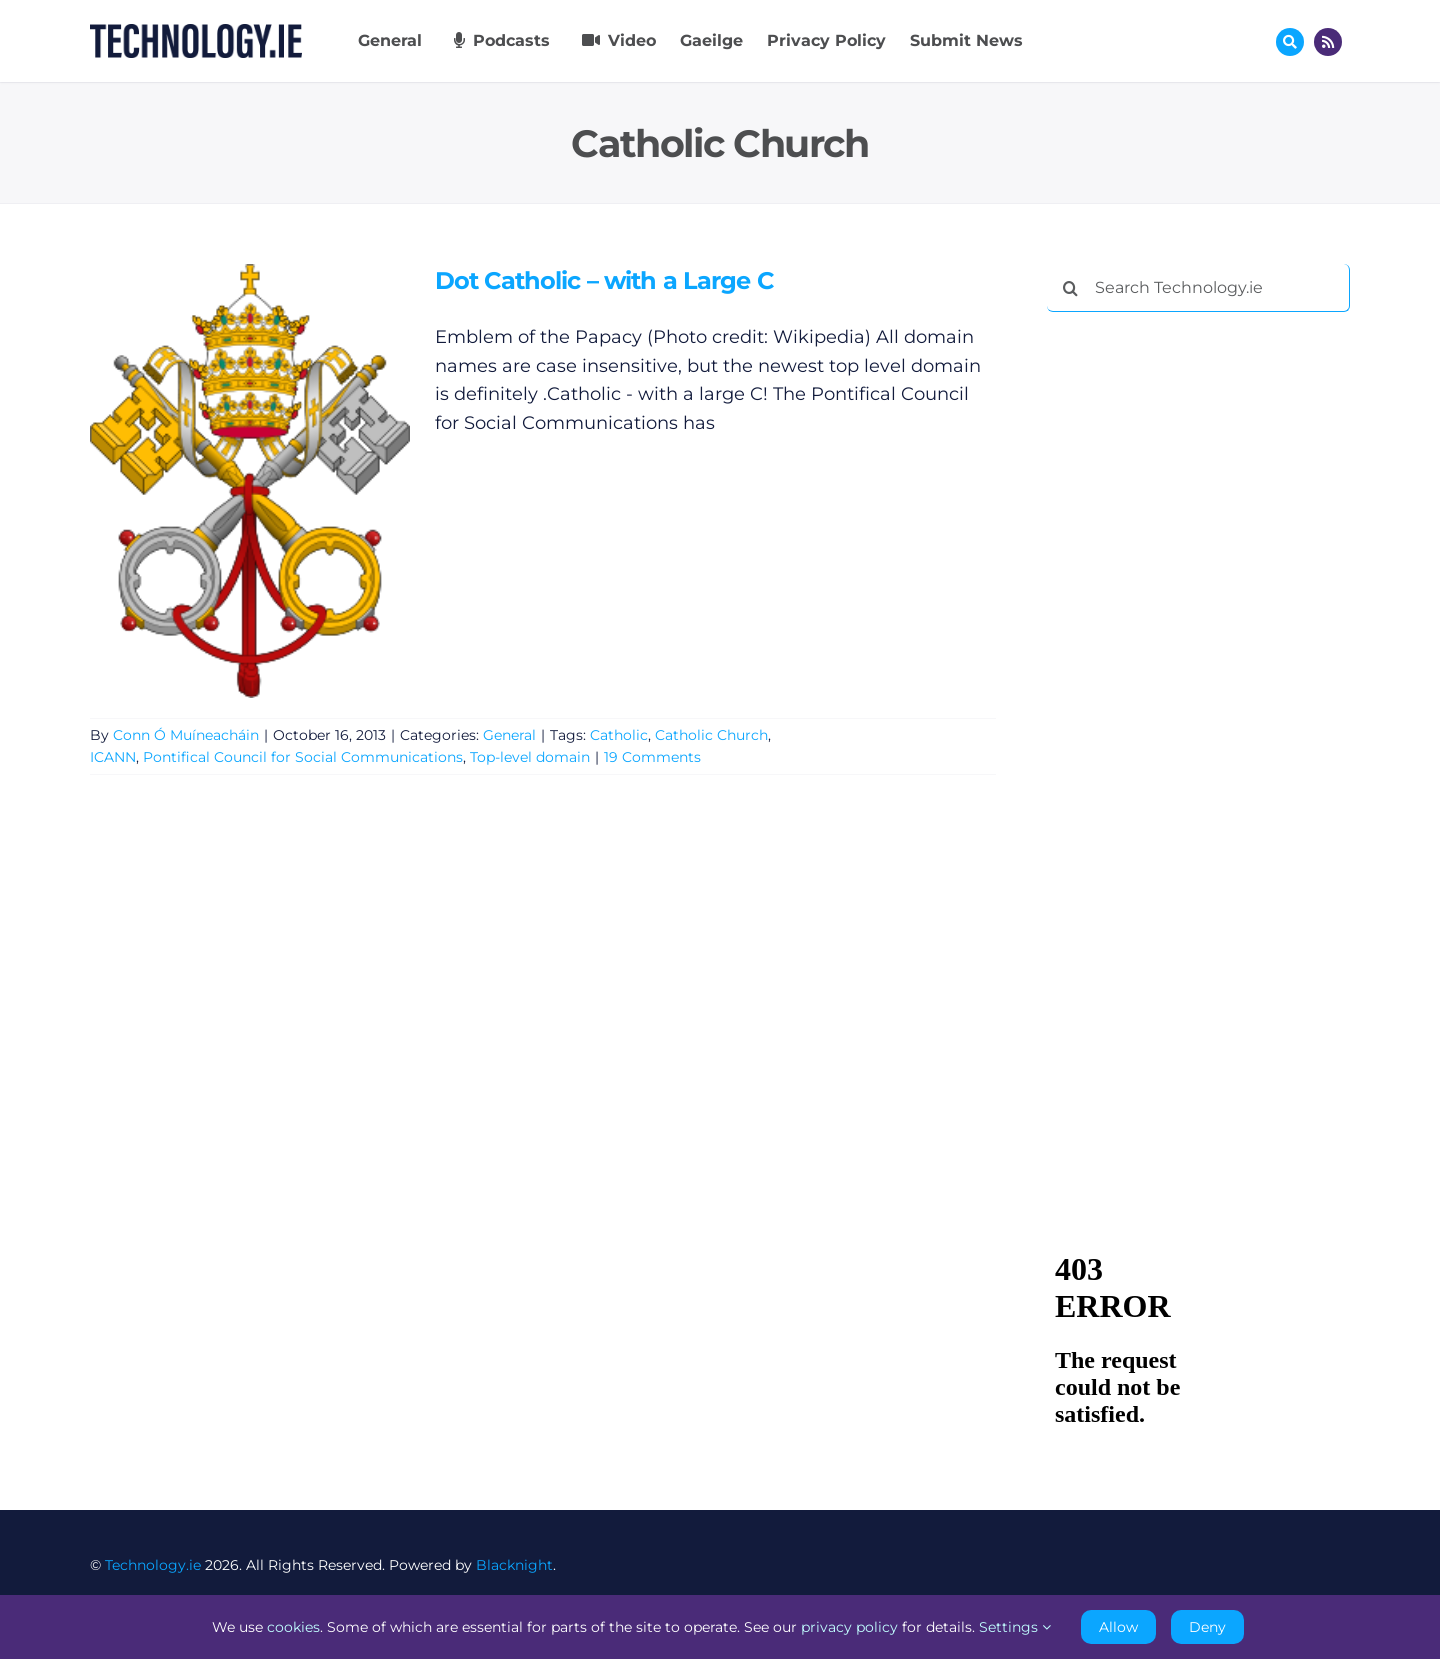  I want to click on Dot Catholic – with a Large C, so click(604, 280).